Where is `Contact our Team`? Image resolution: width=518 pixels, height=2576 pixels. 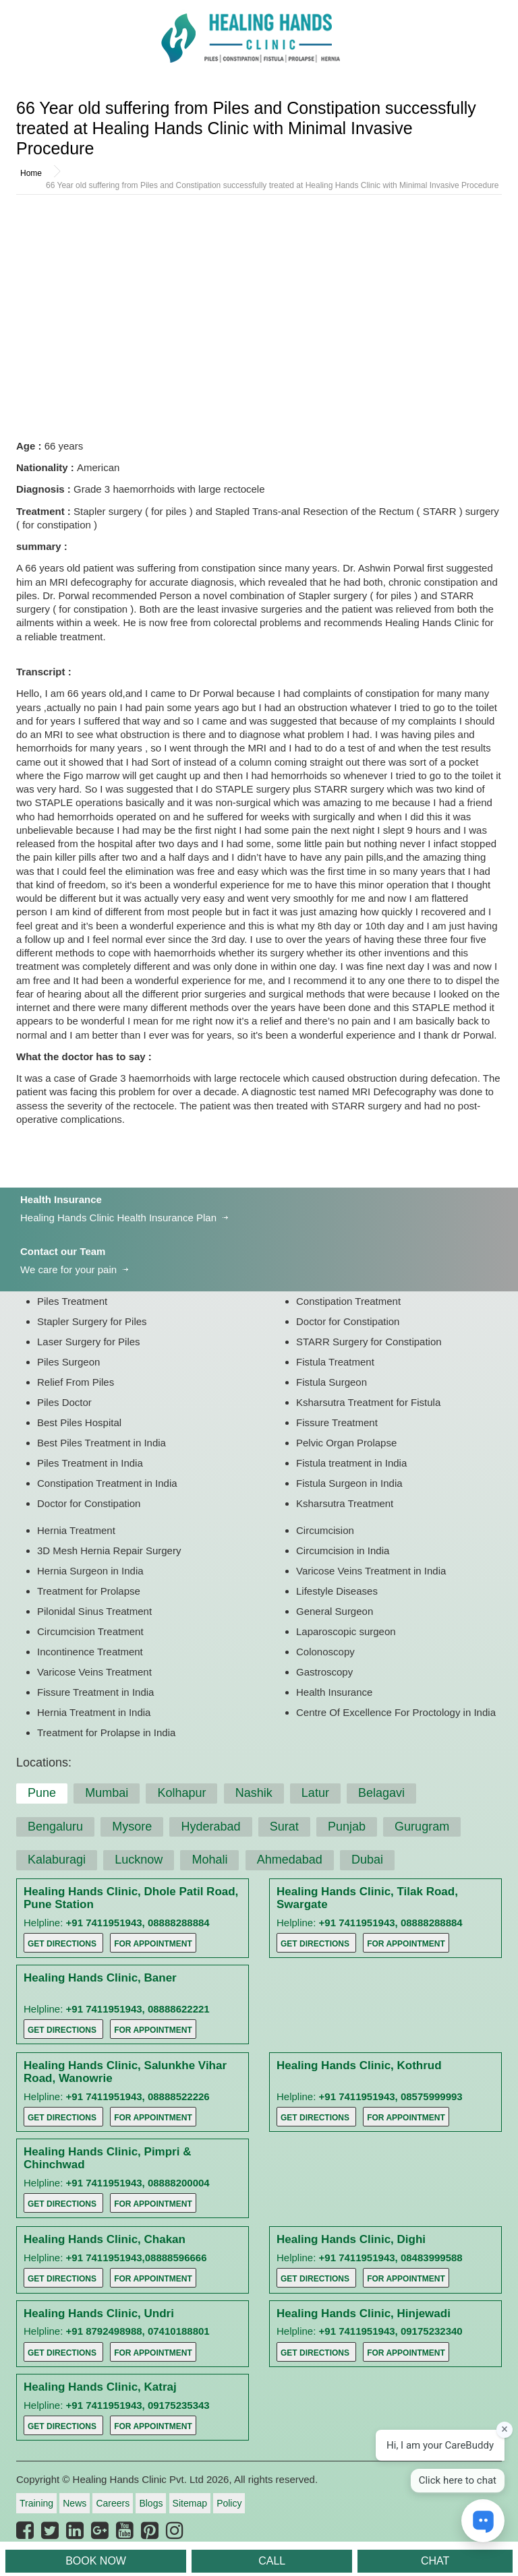 Contact our Team is located at coordinates (62, 1251).